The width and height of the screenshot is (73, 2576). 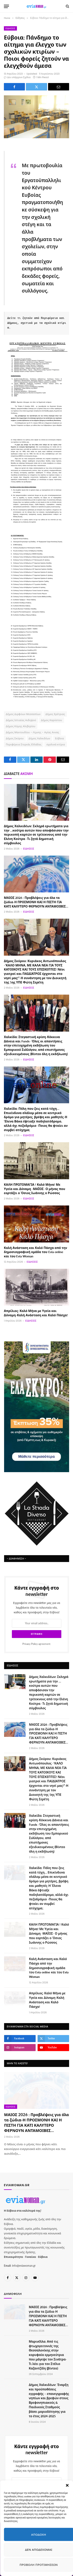 I want to click on ΜΑΙΟΣ 2026 : Προβλέψεις για όλα τα ζώδια-Η ΠΡΟΣΜΟΝΗ ΚΑΙ Η ΠΙΣΤΗ ΓΙΑ ΚΑΤΙ ΚΑΛΥΤΕΡΟ ΦΕΡΝΟΥΝ ΑΝΤΑΜΟΙΒΕΣ…, so click(x=36, y=902).